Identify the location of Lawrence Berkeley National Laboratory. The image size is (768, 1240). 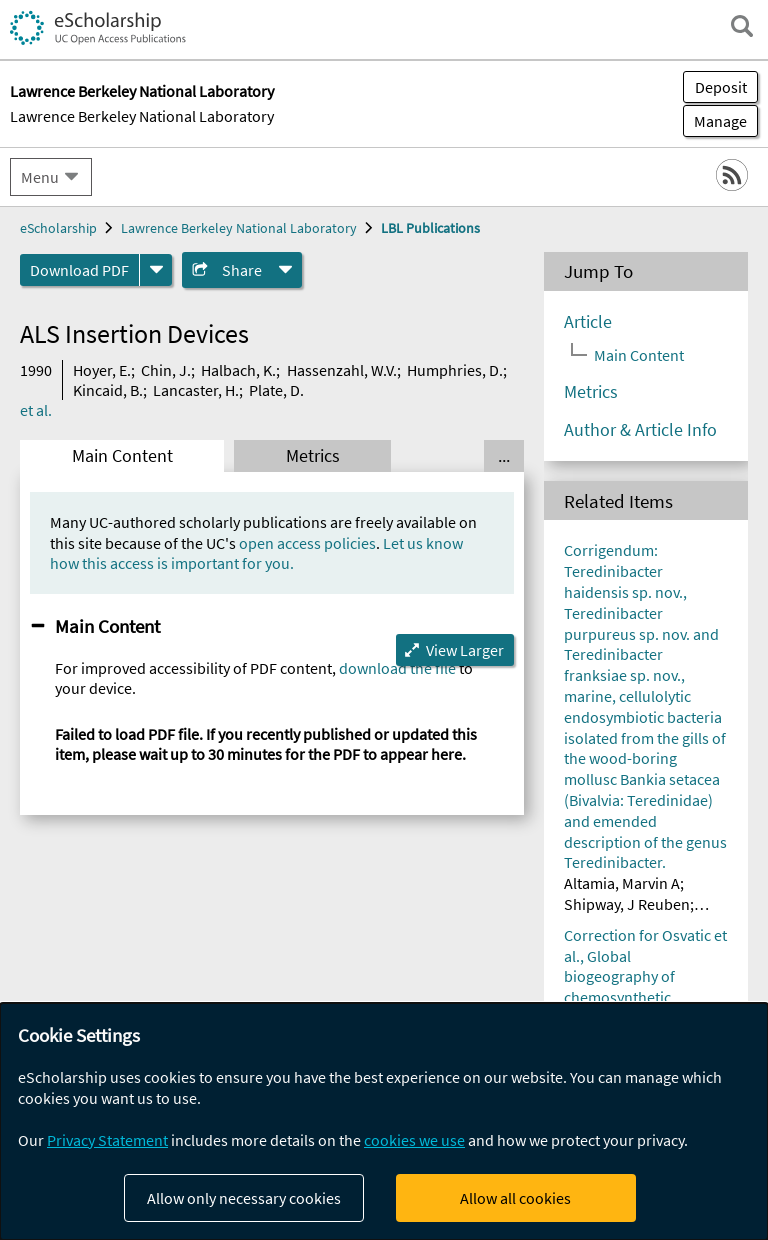
(142, 116).